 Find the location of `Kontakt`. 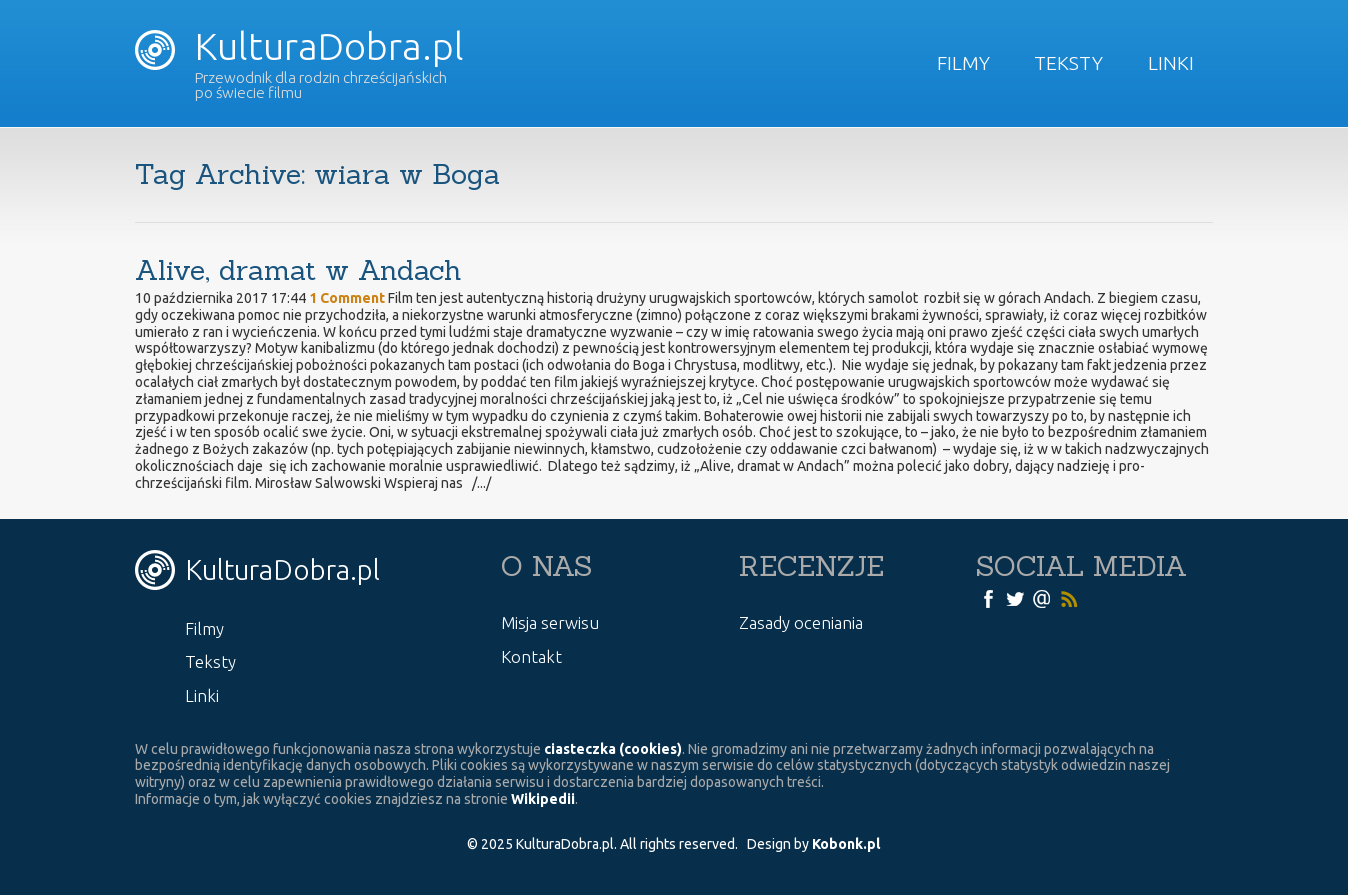

Kontakt is located at coordinates (531, 656).